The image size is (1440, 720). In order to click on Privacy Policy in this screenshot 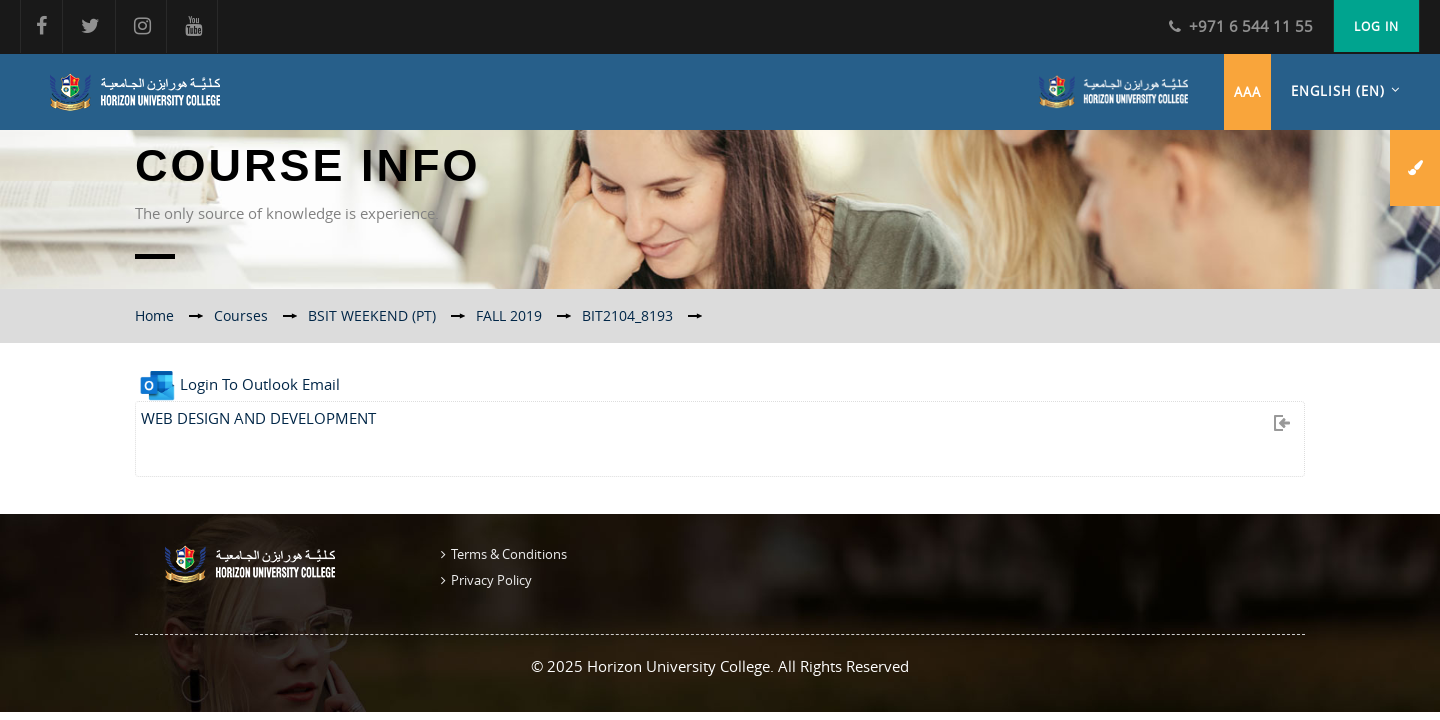, I will do `click(491, 580)`.